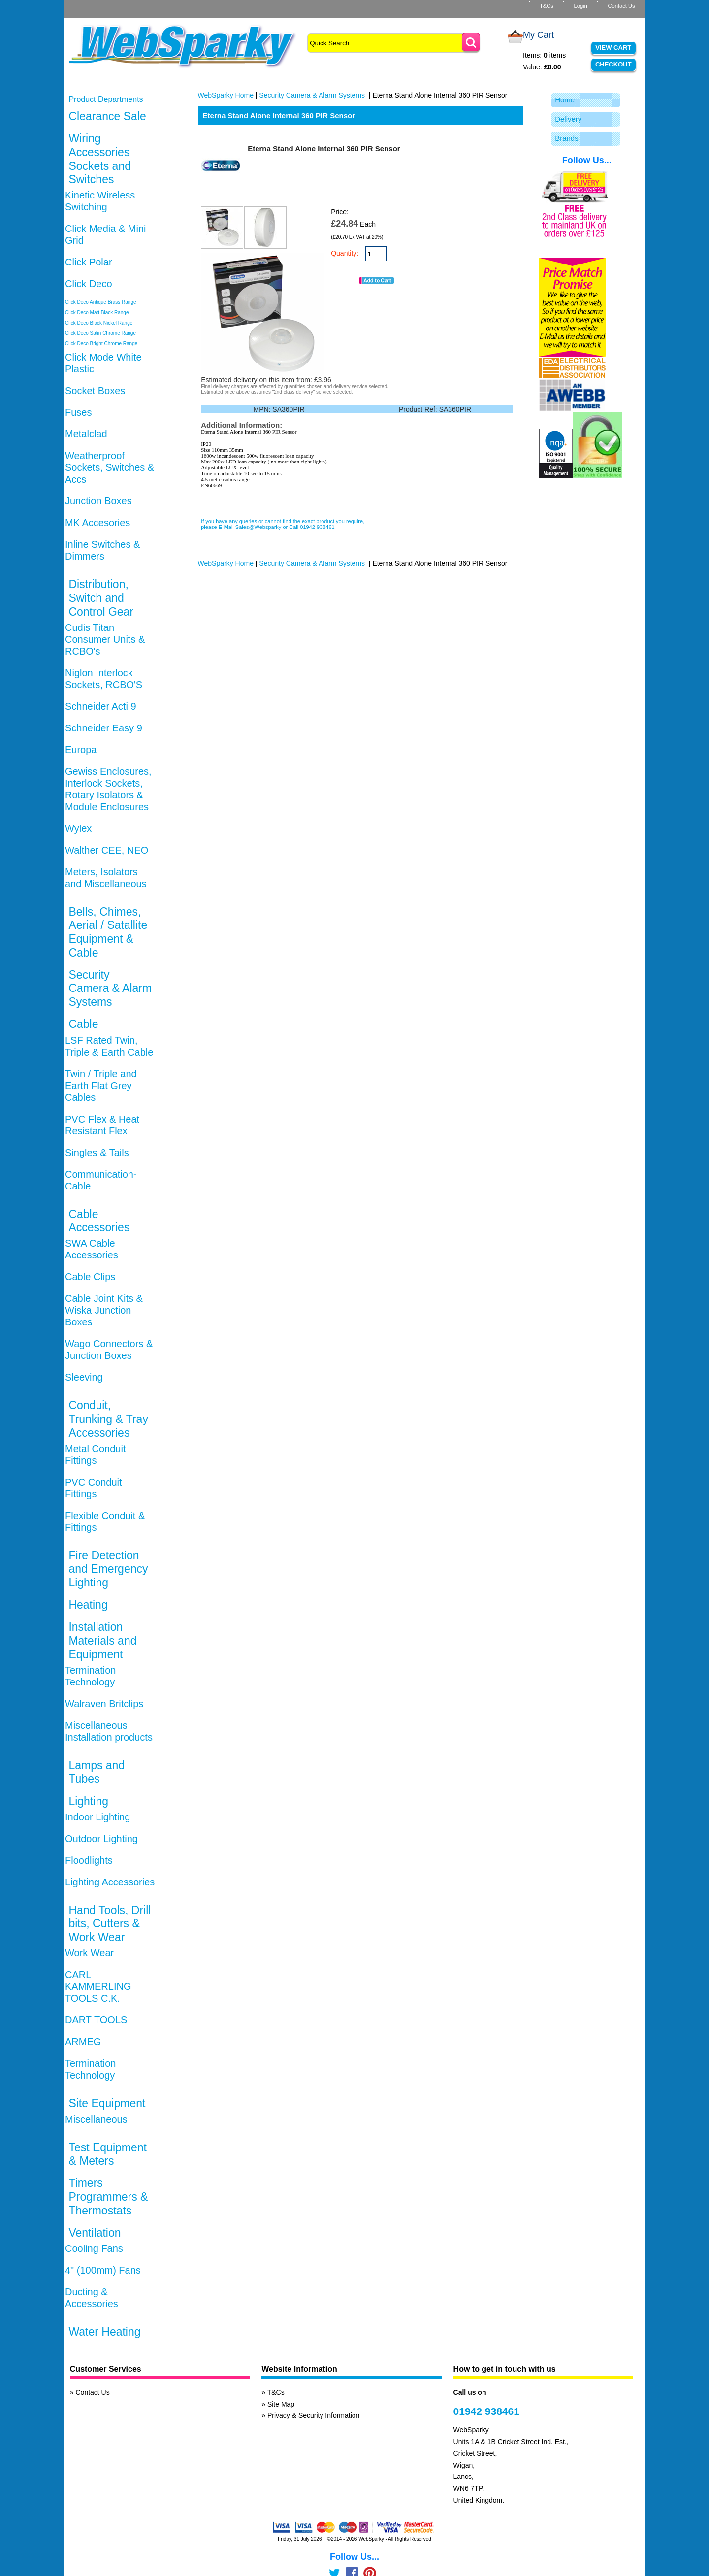 The height and width of the screenshot is (2576, 709). Describe the element at coordinates (97, 312) in the screenshot. I see `Click Deco Matt Black Range` at that location.